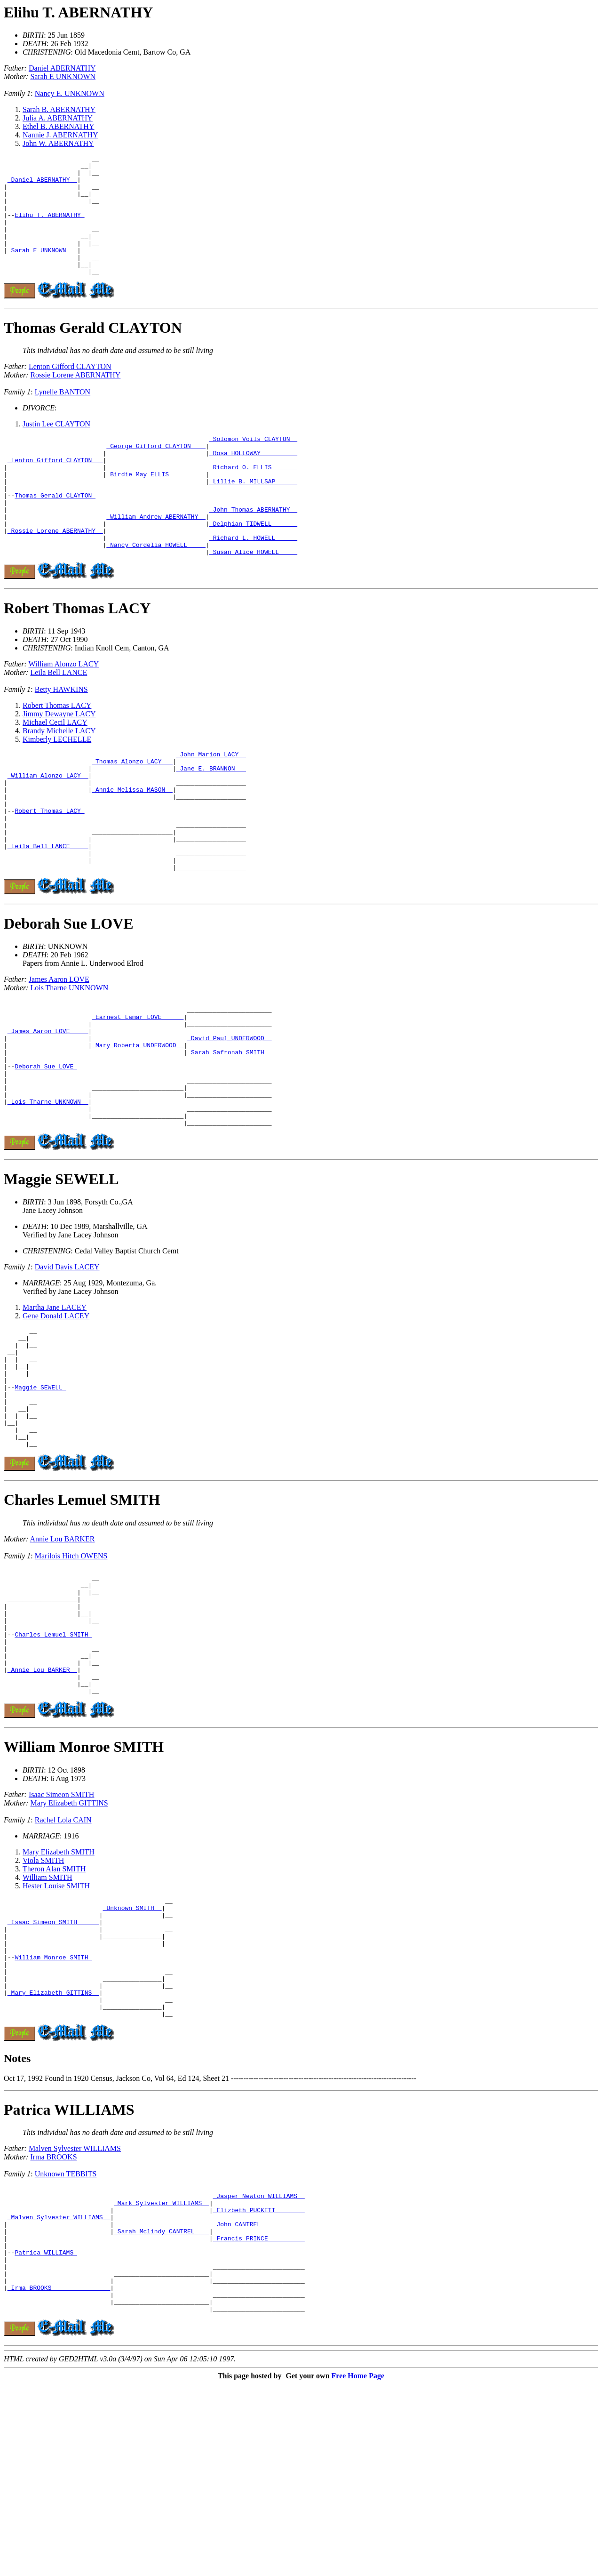  What do you see at coordinates (56, 2030) in the screenshot?
I see `Hester Louise SMITH` at bounding box center [56, 2030].